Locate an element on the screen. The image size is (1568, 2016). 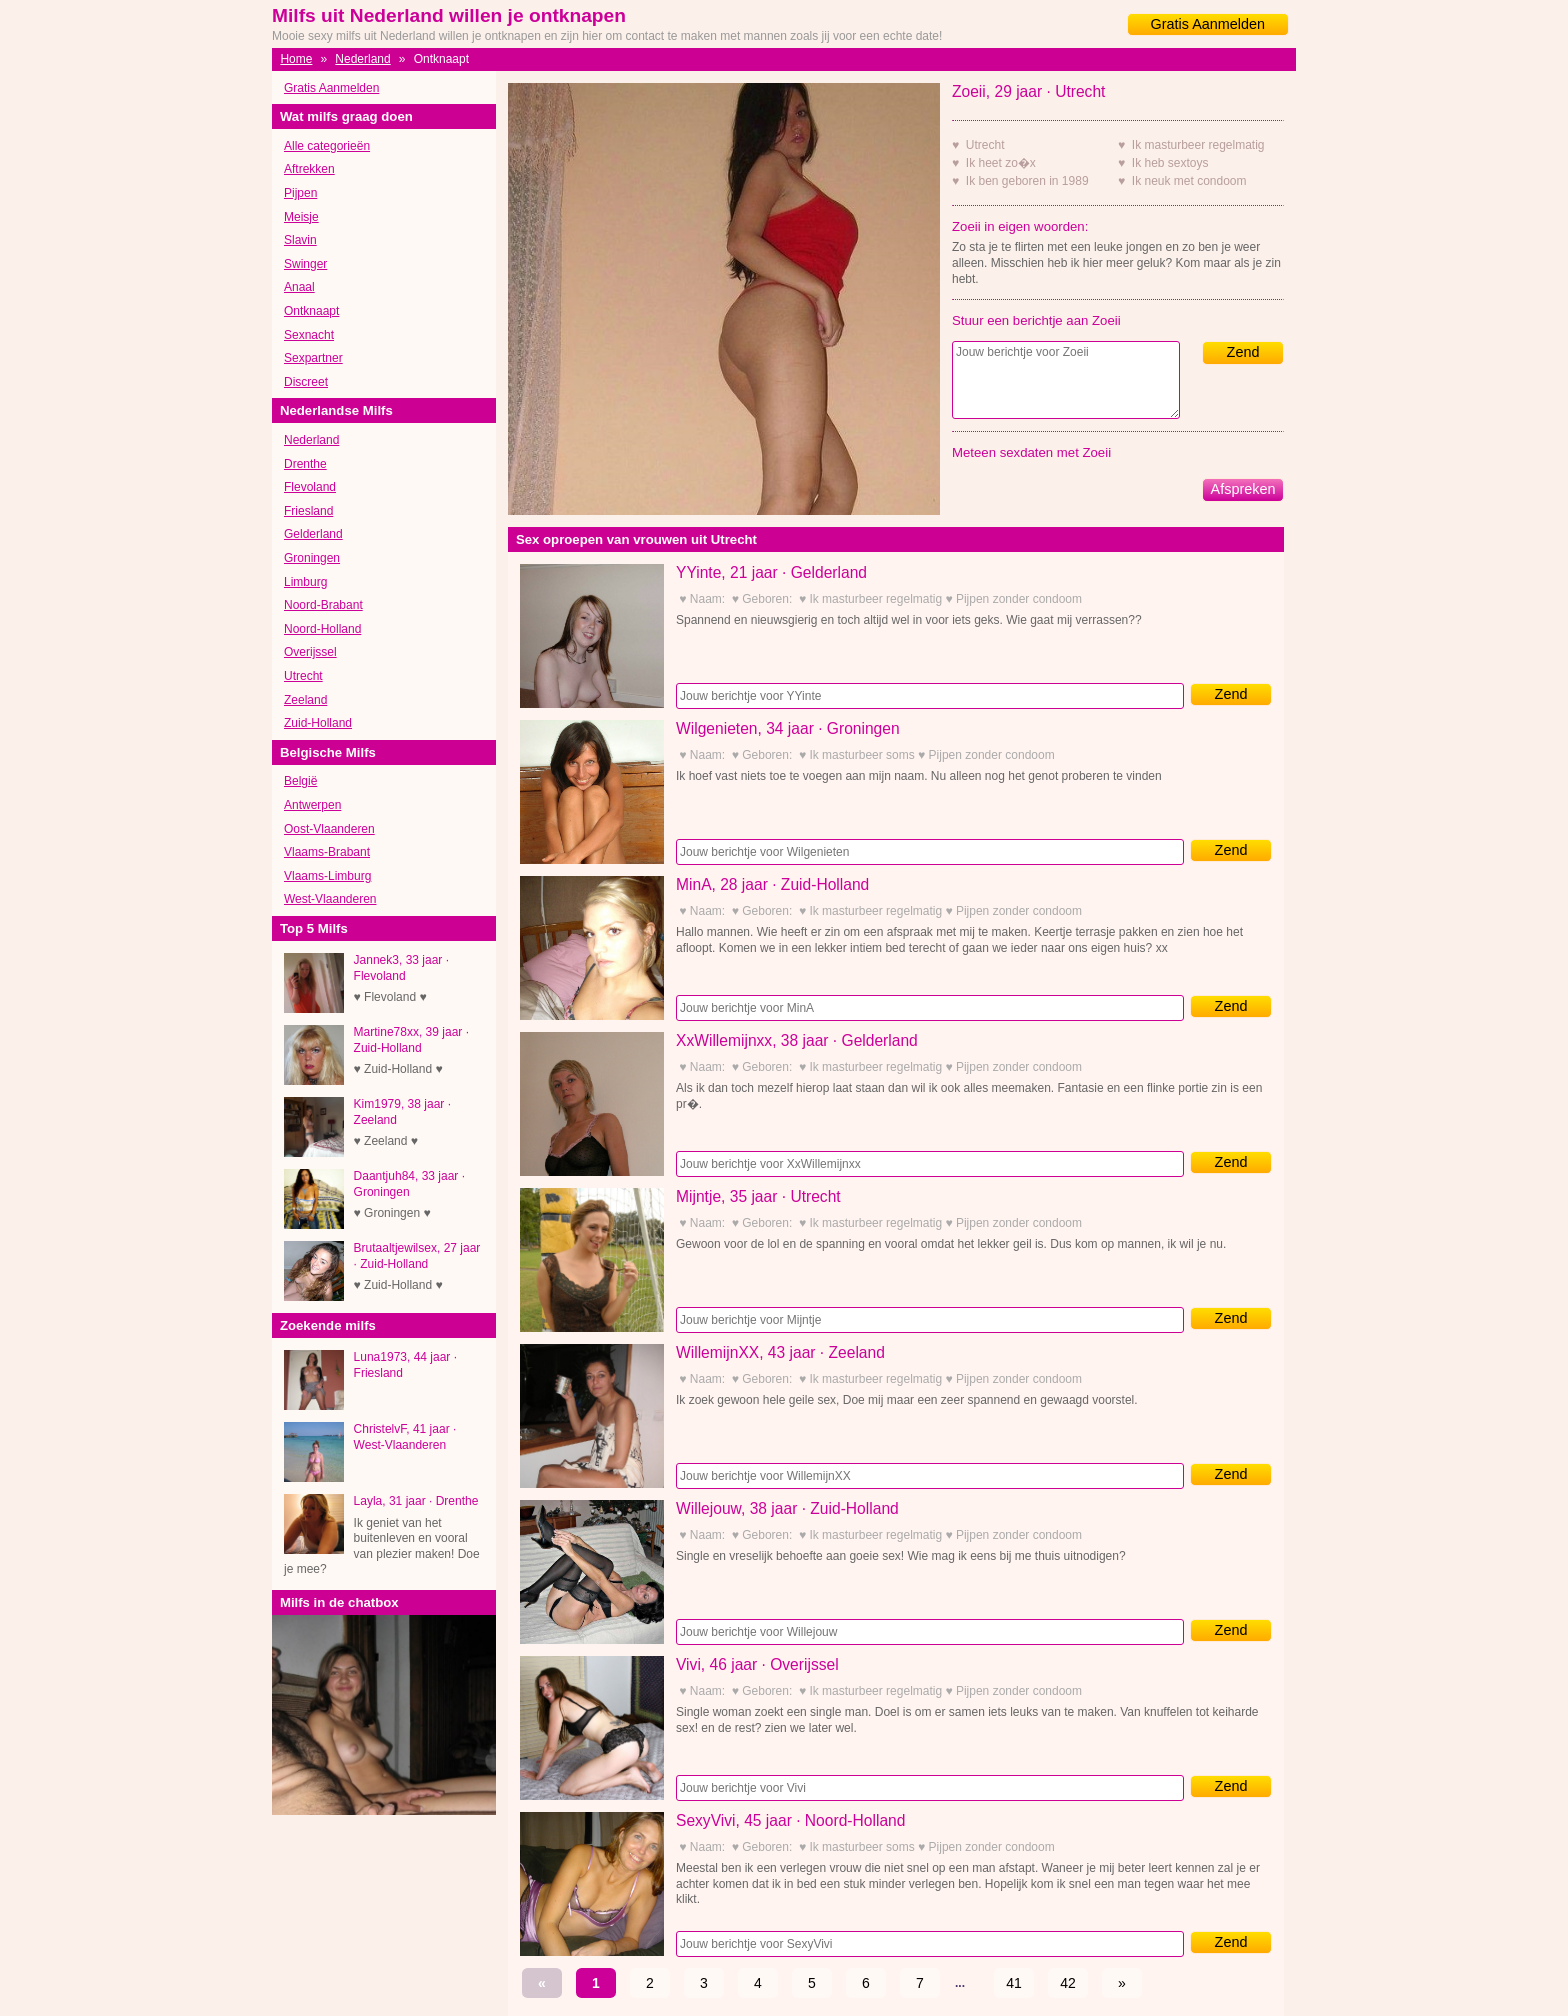
Drenthe is located at coordinates (305, 464).